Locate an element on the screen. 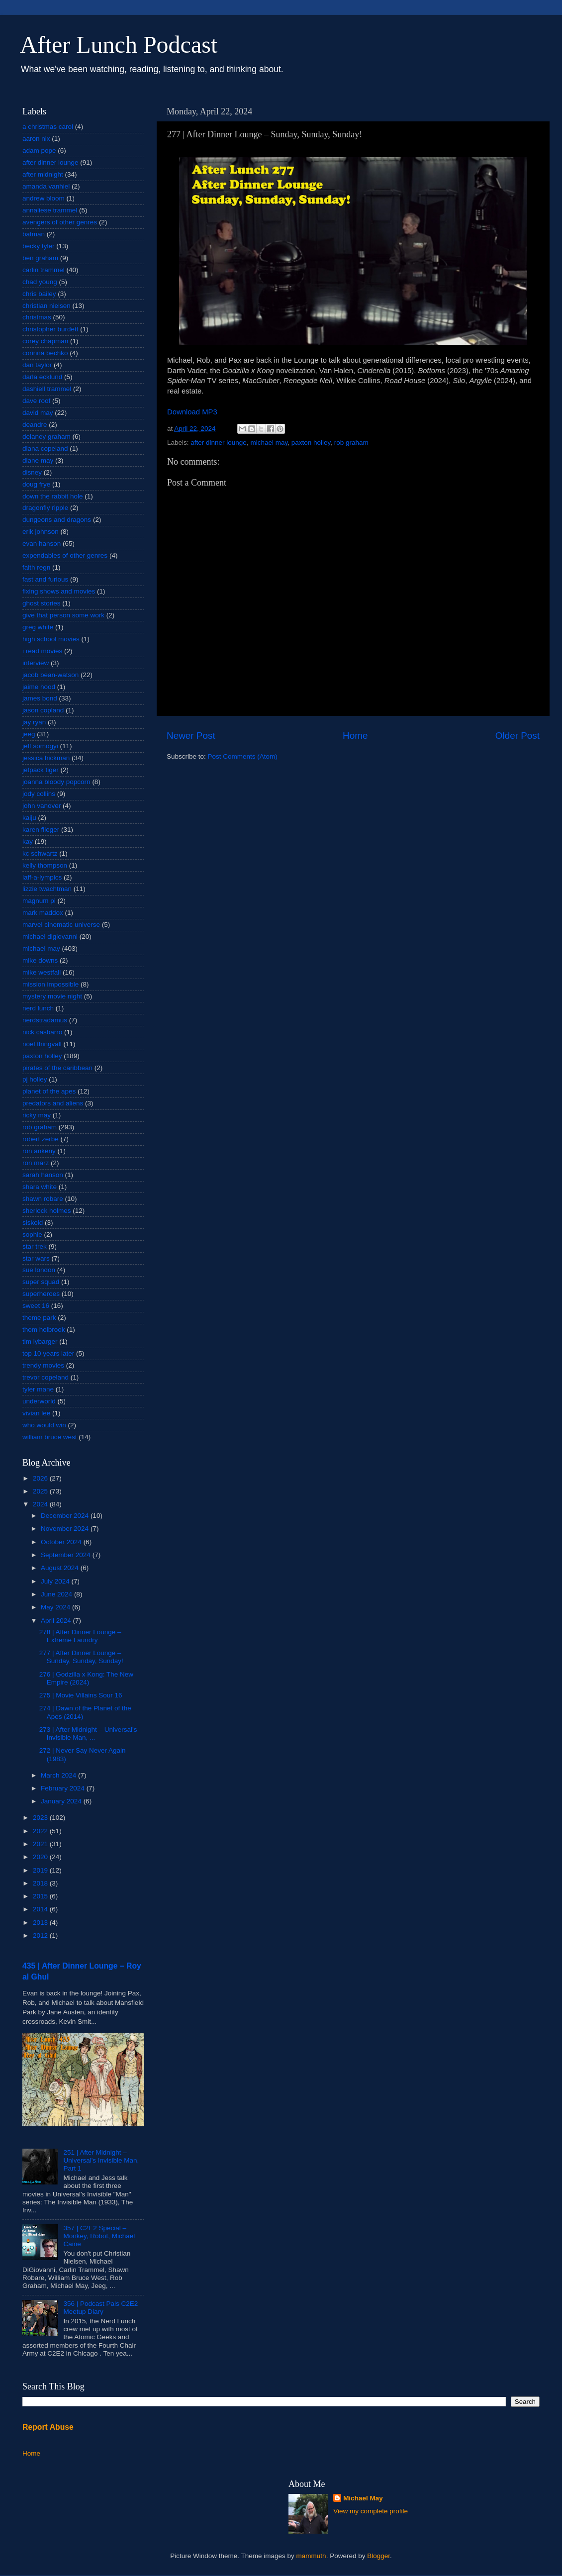 This screenshot has height=2576, width=562. 2022 is located at coordinates (41, 1831).